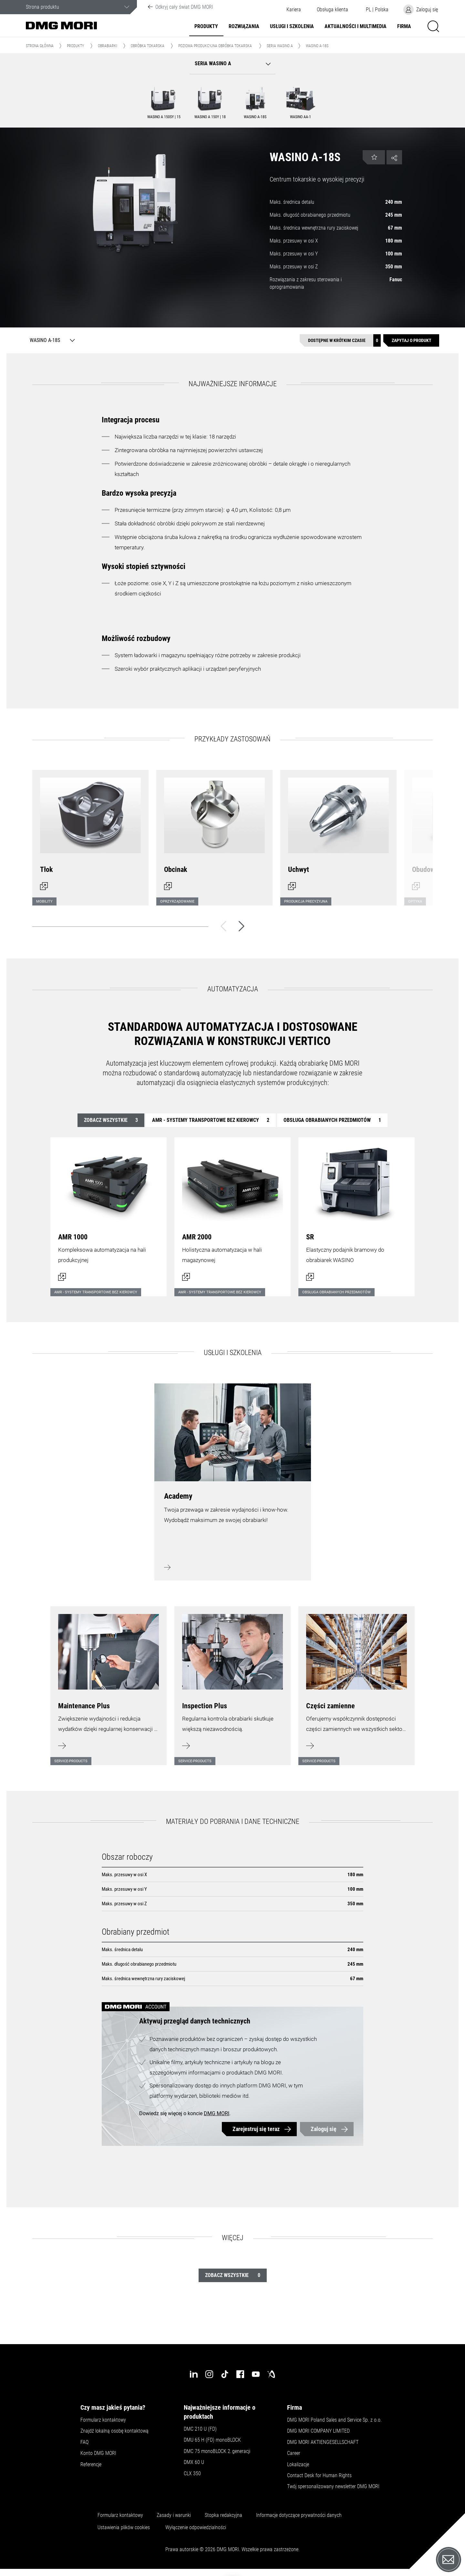 The width and height of the screenshot is (465, 2576). Describe the element at coordinates (40, 46) in the screenshot. I see `Strona główna` at that location.